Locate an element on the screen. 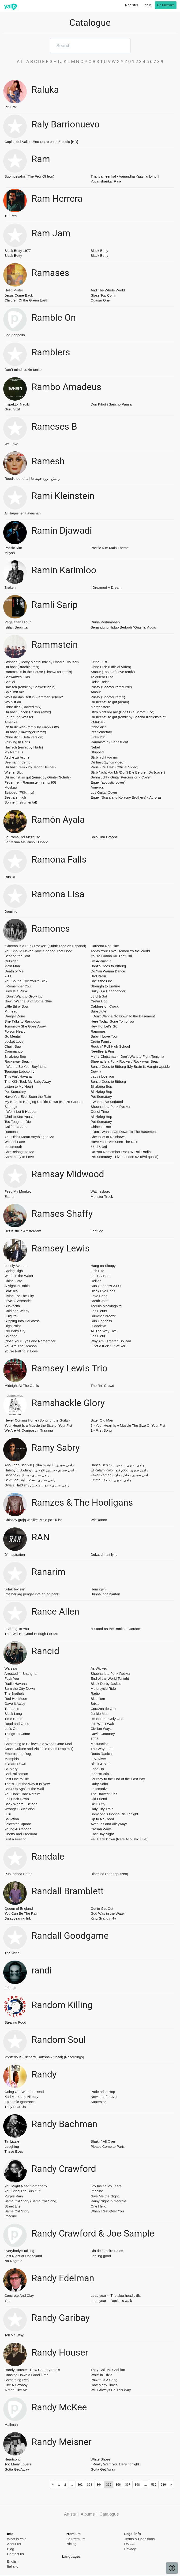 This screenshot has height=2576, width=180. Commando is located at coordinates (13, 1051).